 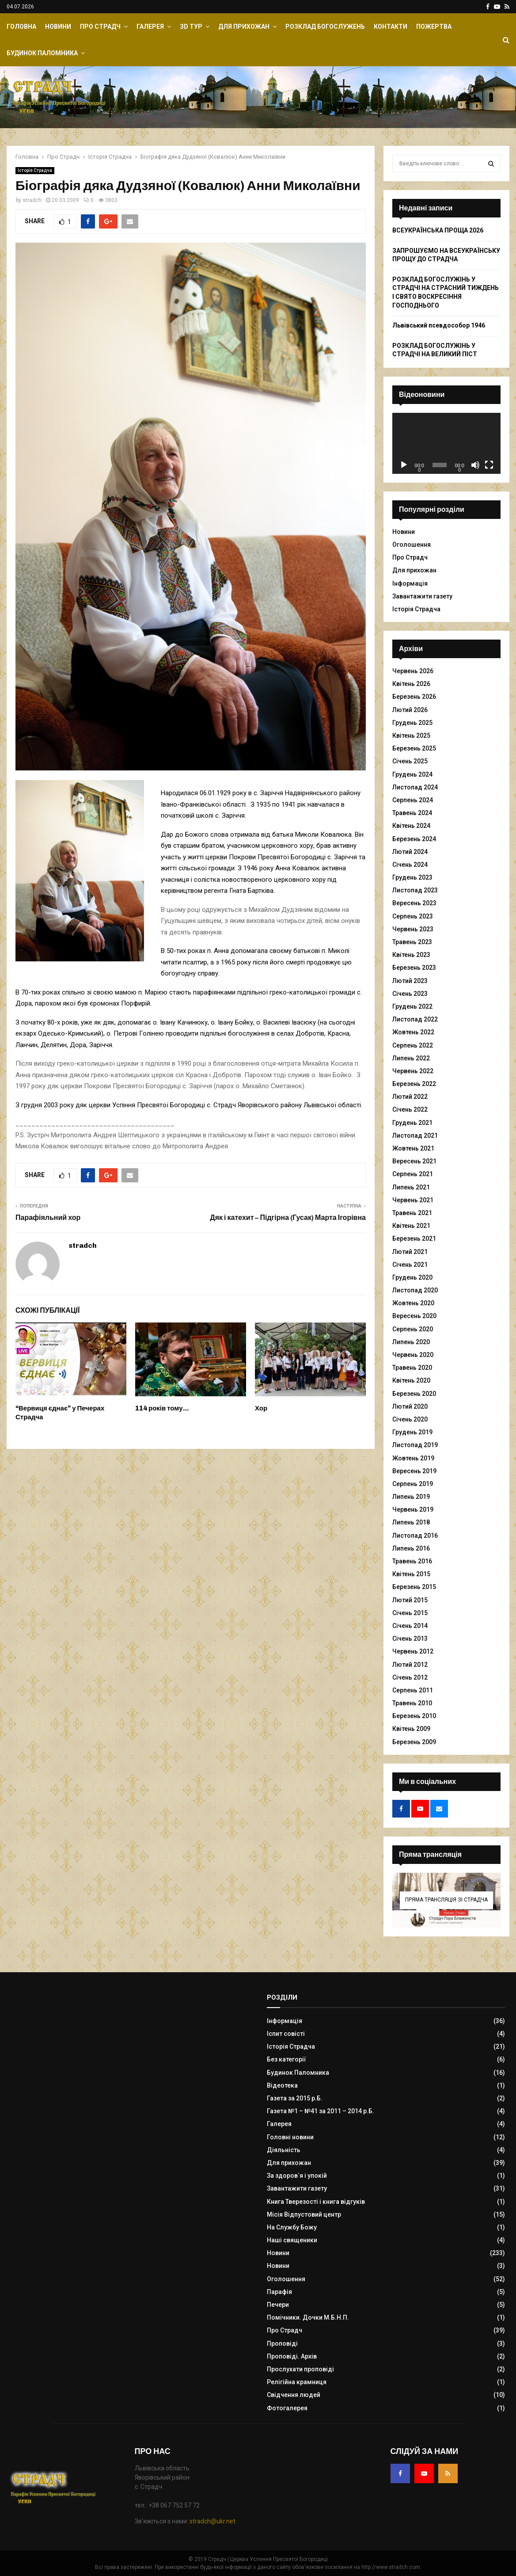 What do you see at coordinates (282, 2085) in the screenshot?
I see `Відеотека` at bounding box center [282, 2085].